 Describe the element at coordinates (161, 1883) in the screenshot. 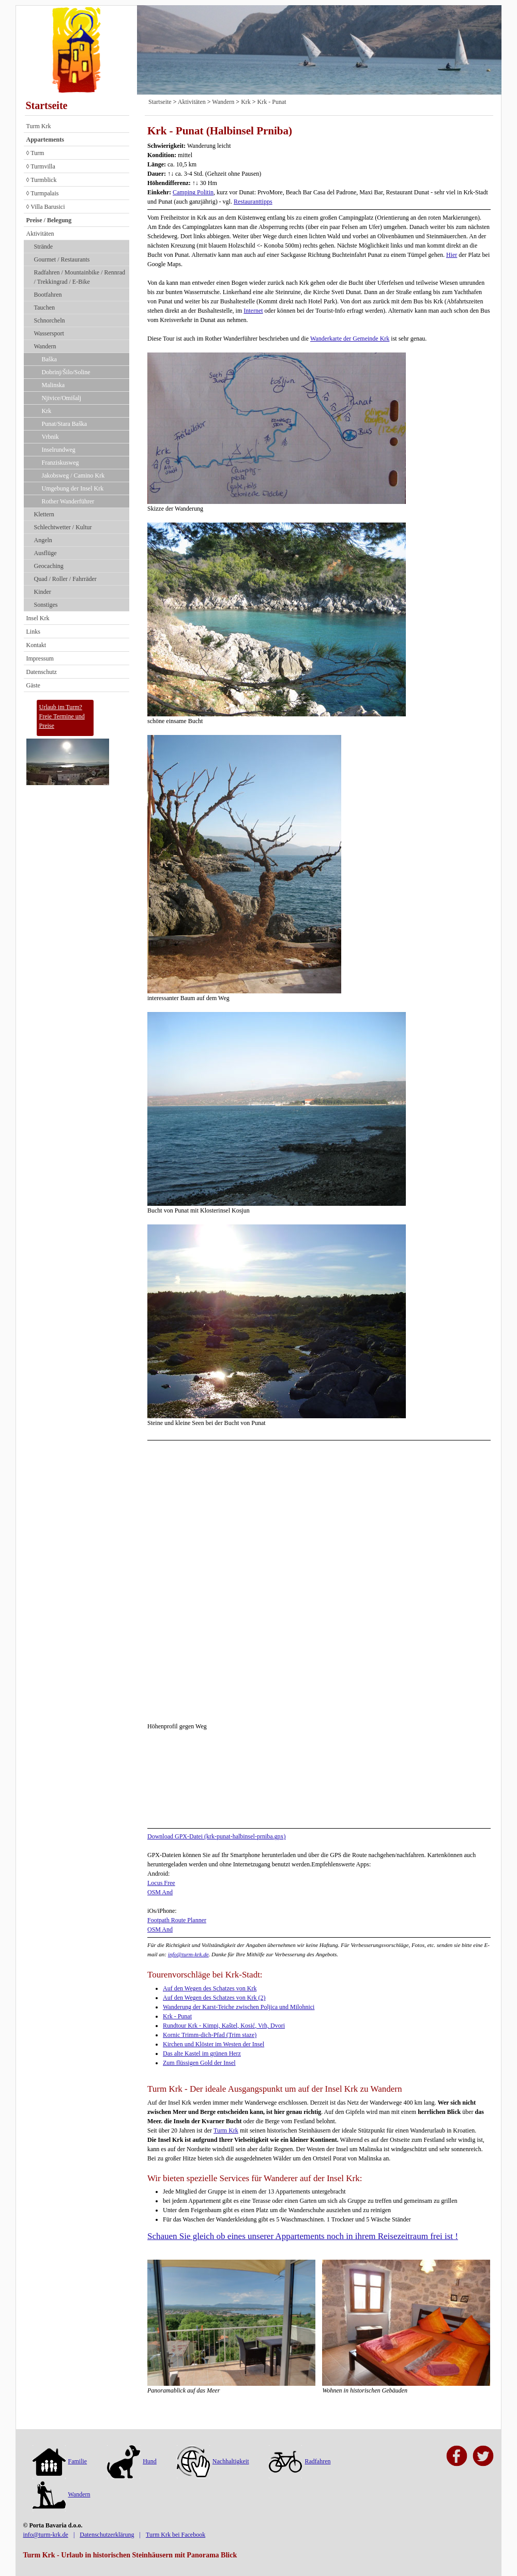

I see `Locus Free` at that location.